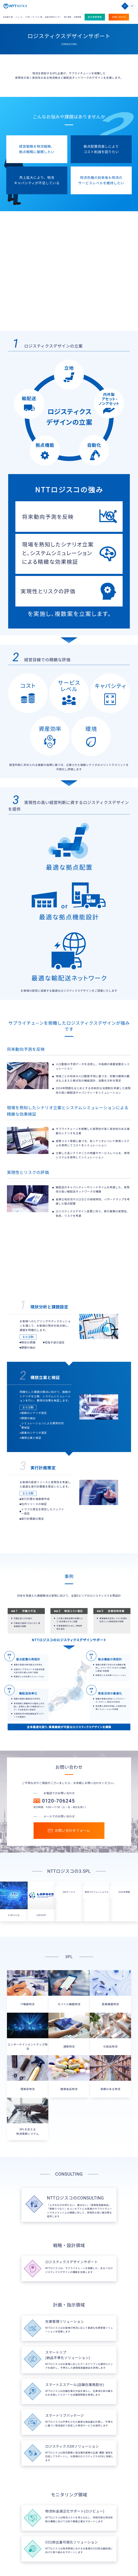 Image resolution: width=138 pixels, height=2576 pixels. Describe the element at coordinates (76, 2420) in the screenshot. I see `実績のある物流` at that location.